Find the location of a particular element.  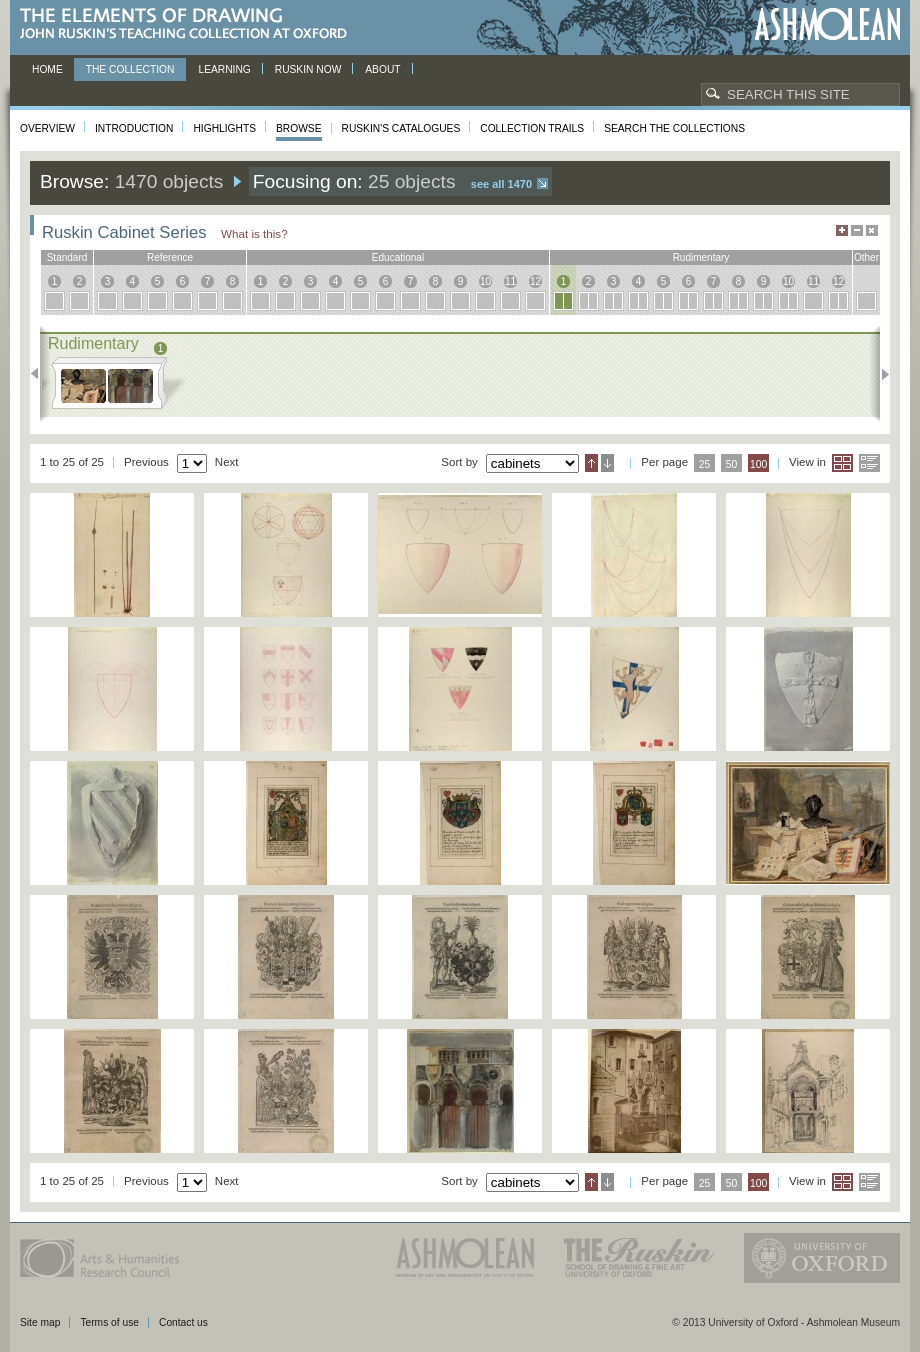

Descending is located at coordinates (607, 463).